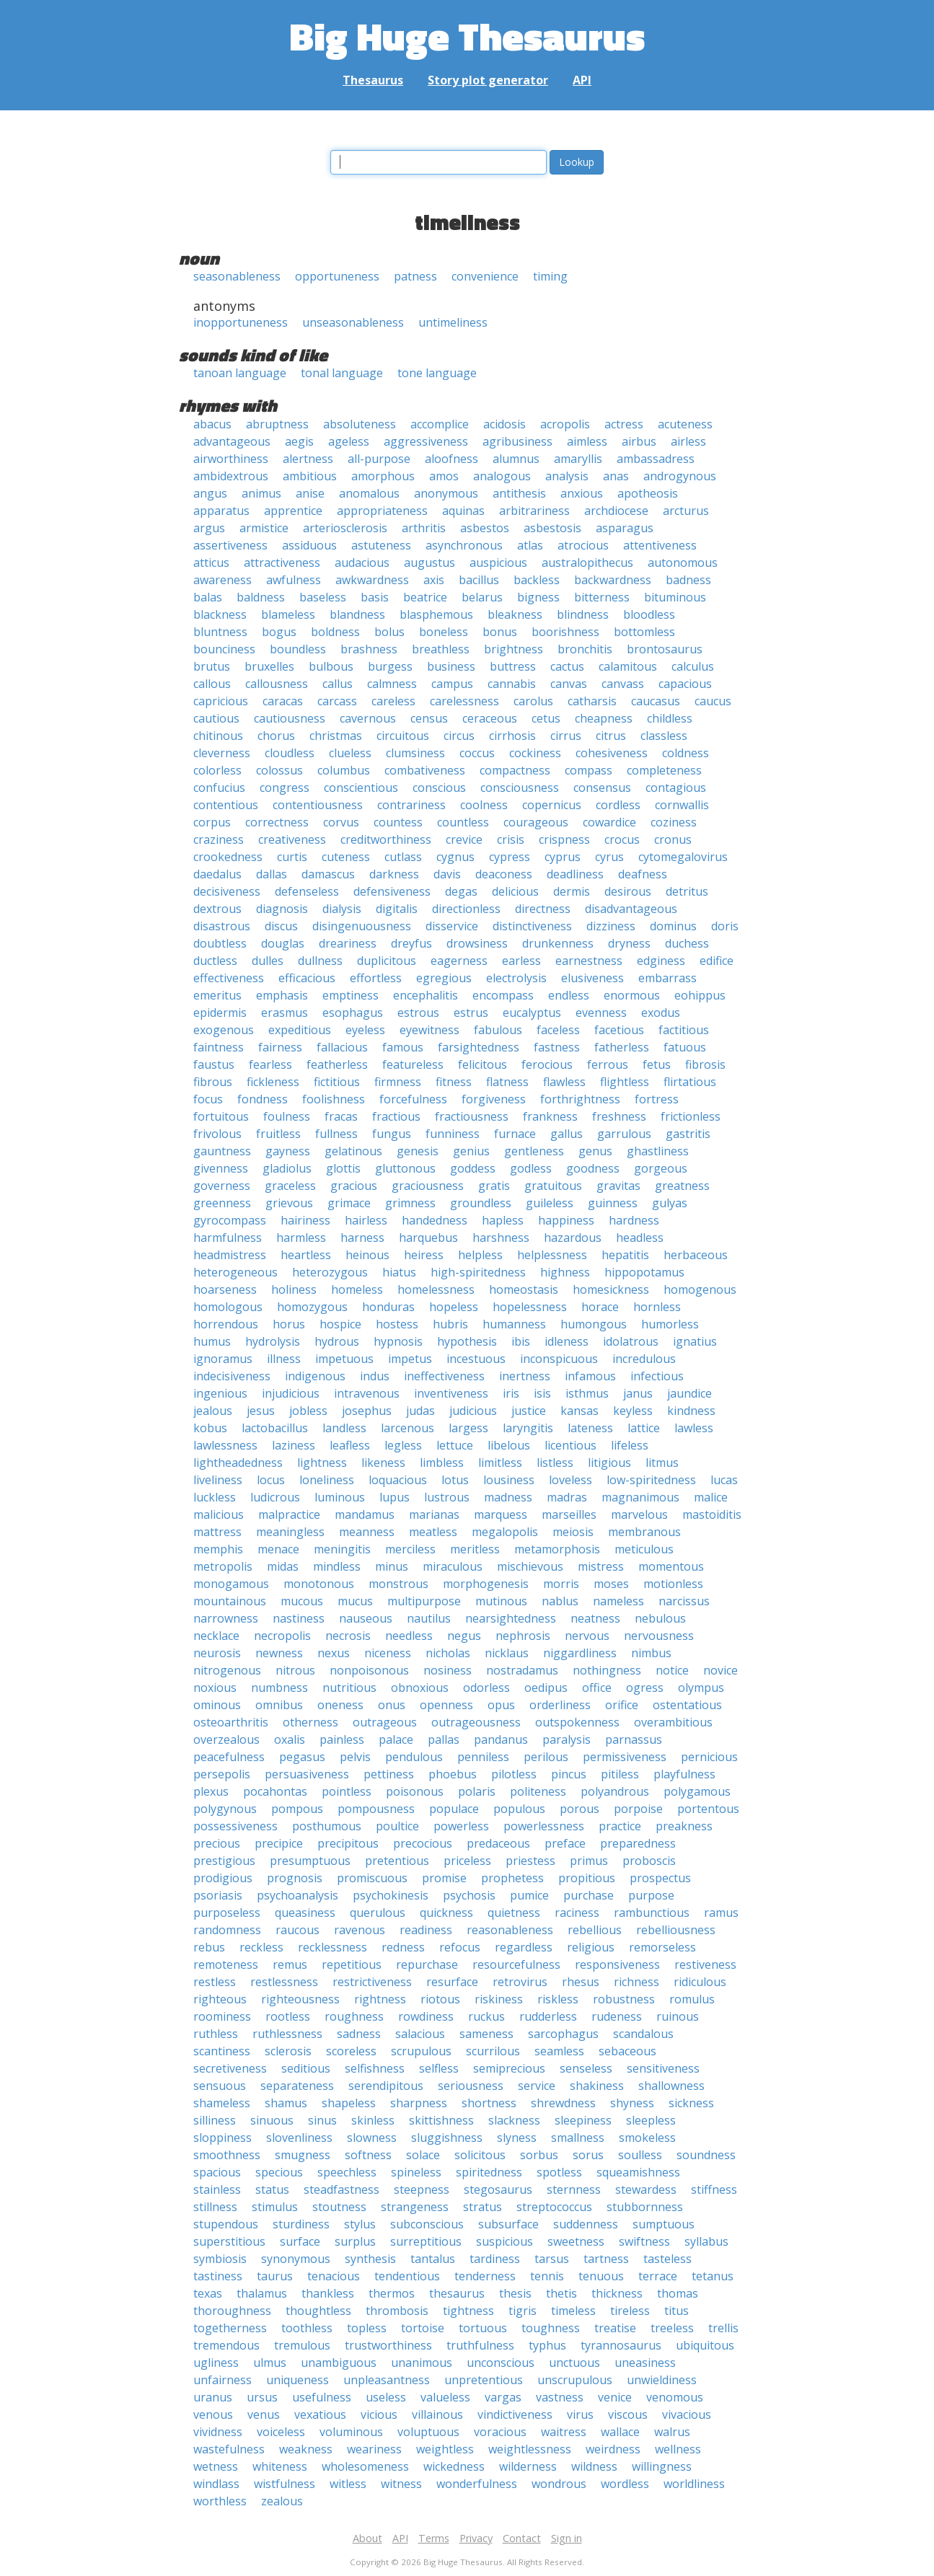 The height and width of the screenshot is (2576, 934). Describe the element at coordinates (459, 1947) in the screenshot. I see `refocus` at that location.